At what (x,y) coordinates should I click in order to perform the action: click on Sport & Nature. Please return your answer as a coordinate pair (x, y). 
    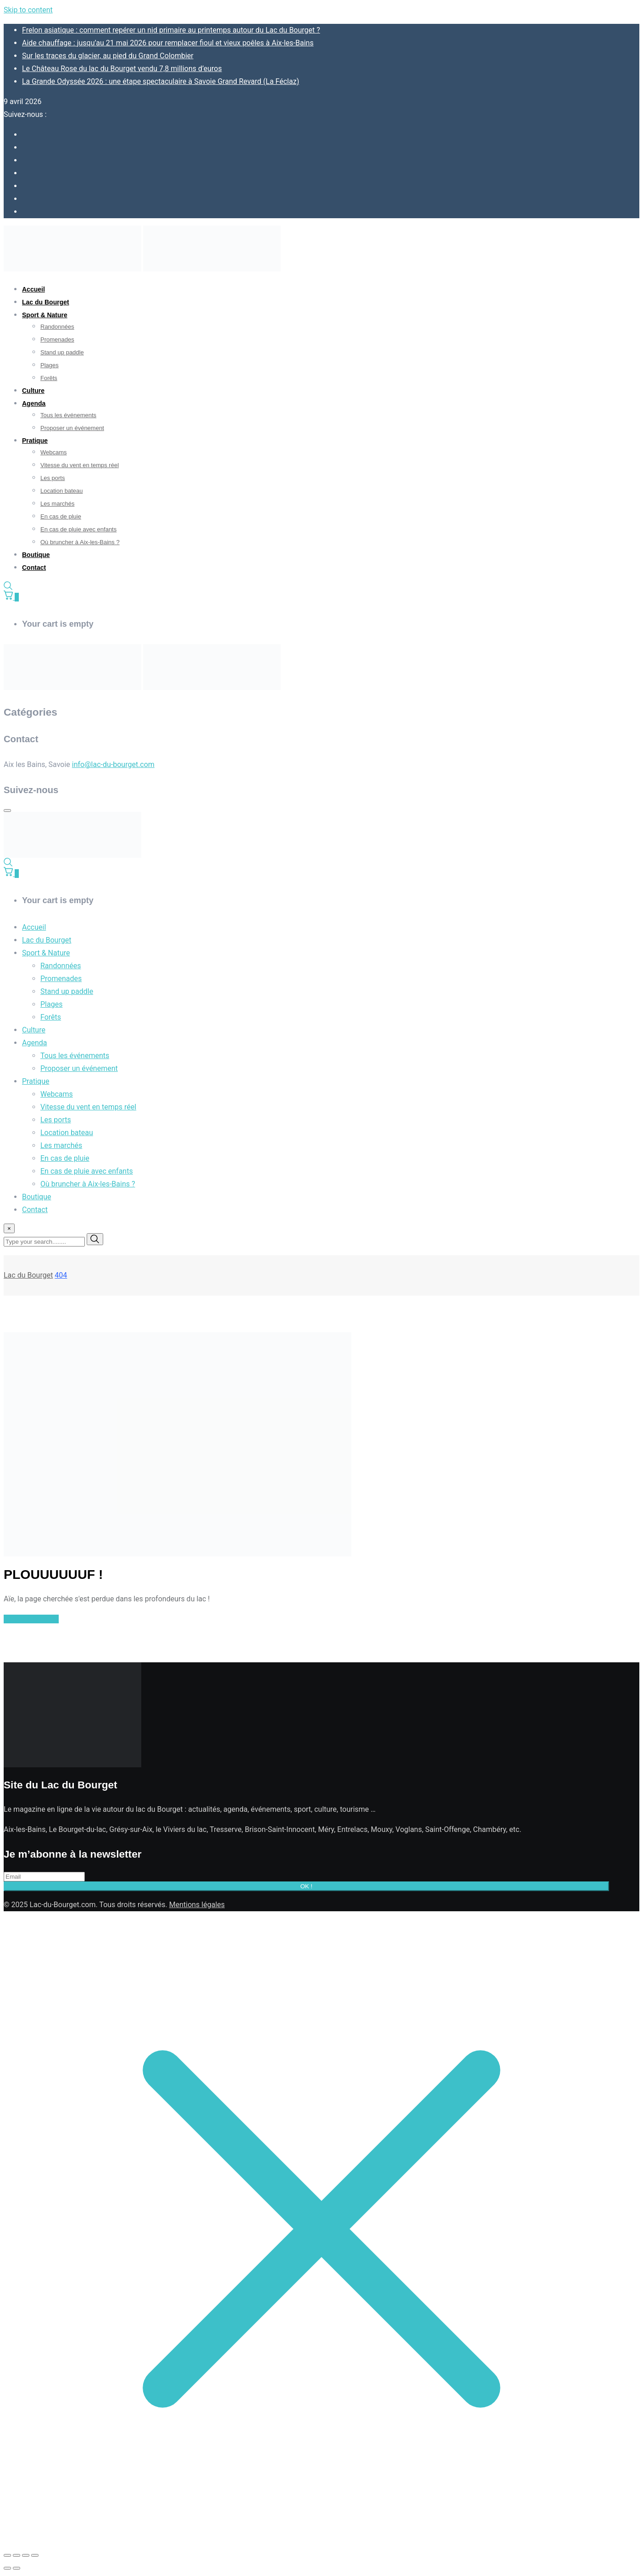
    Looking at the image, I should click on (44, 315).